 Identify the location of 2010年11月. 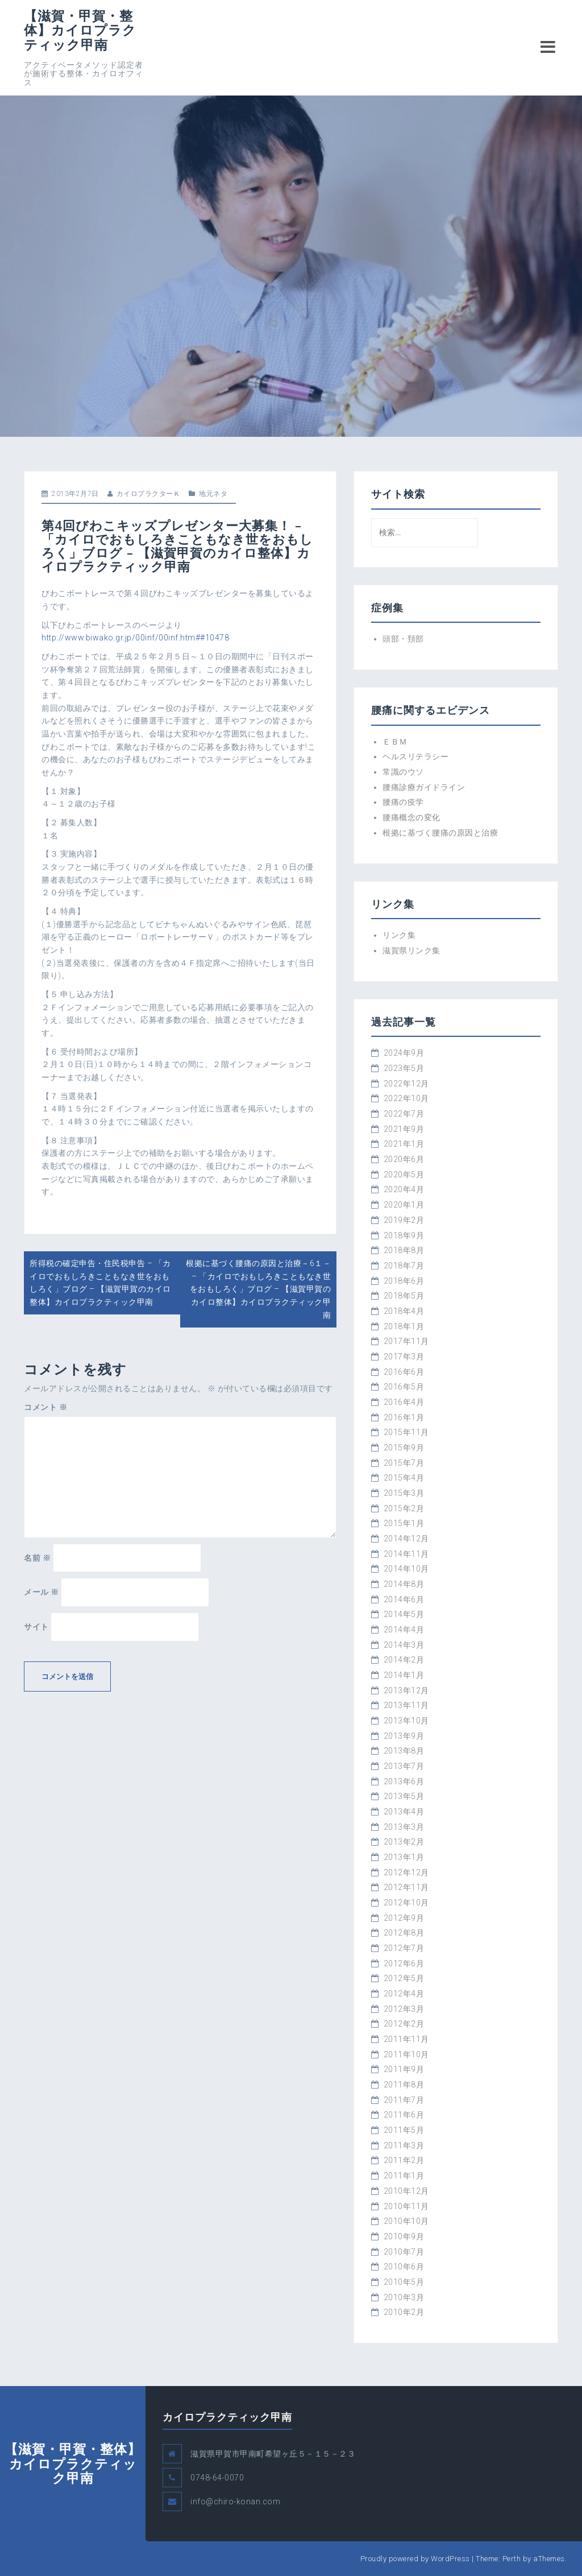
(406, 2206).